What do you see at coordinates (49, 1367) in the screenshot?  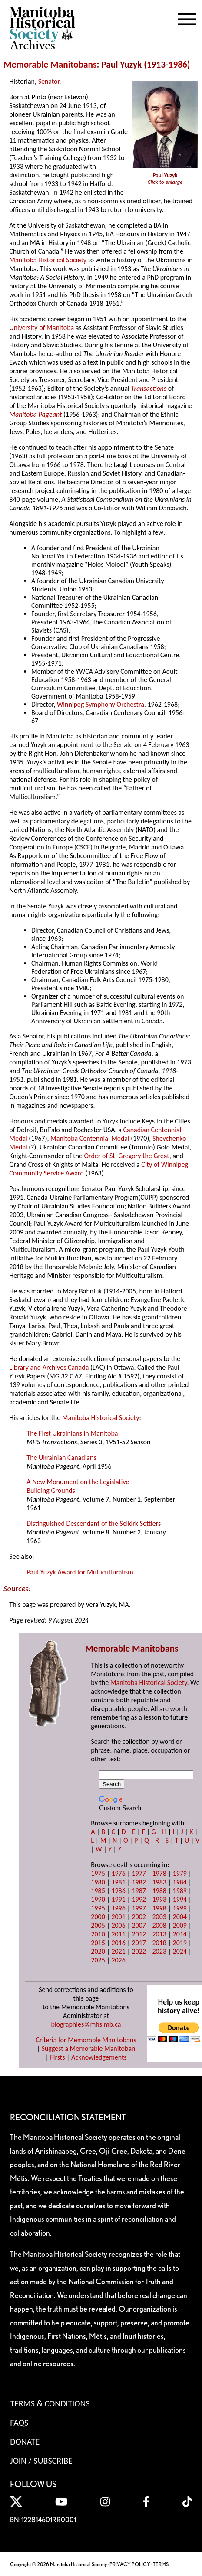 I see `Library and Archives Canada` at bounding box center [49, 1367].